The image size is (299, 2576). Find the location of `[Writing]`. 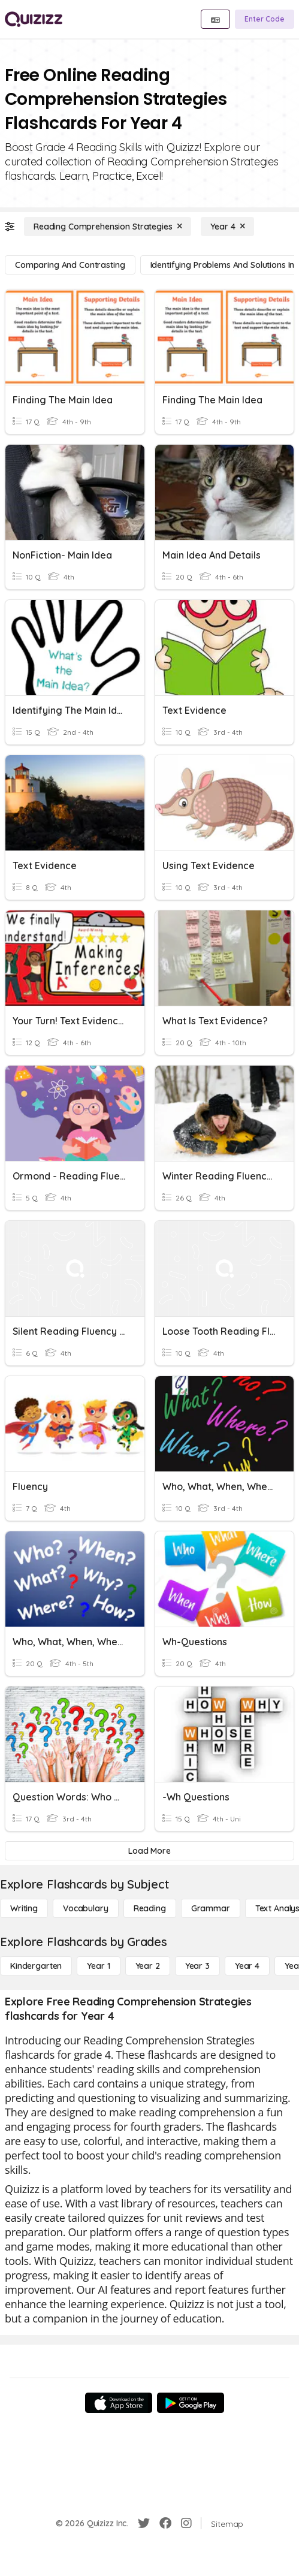

[Writing] is located at coordinates (24, 1908).